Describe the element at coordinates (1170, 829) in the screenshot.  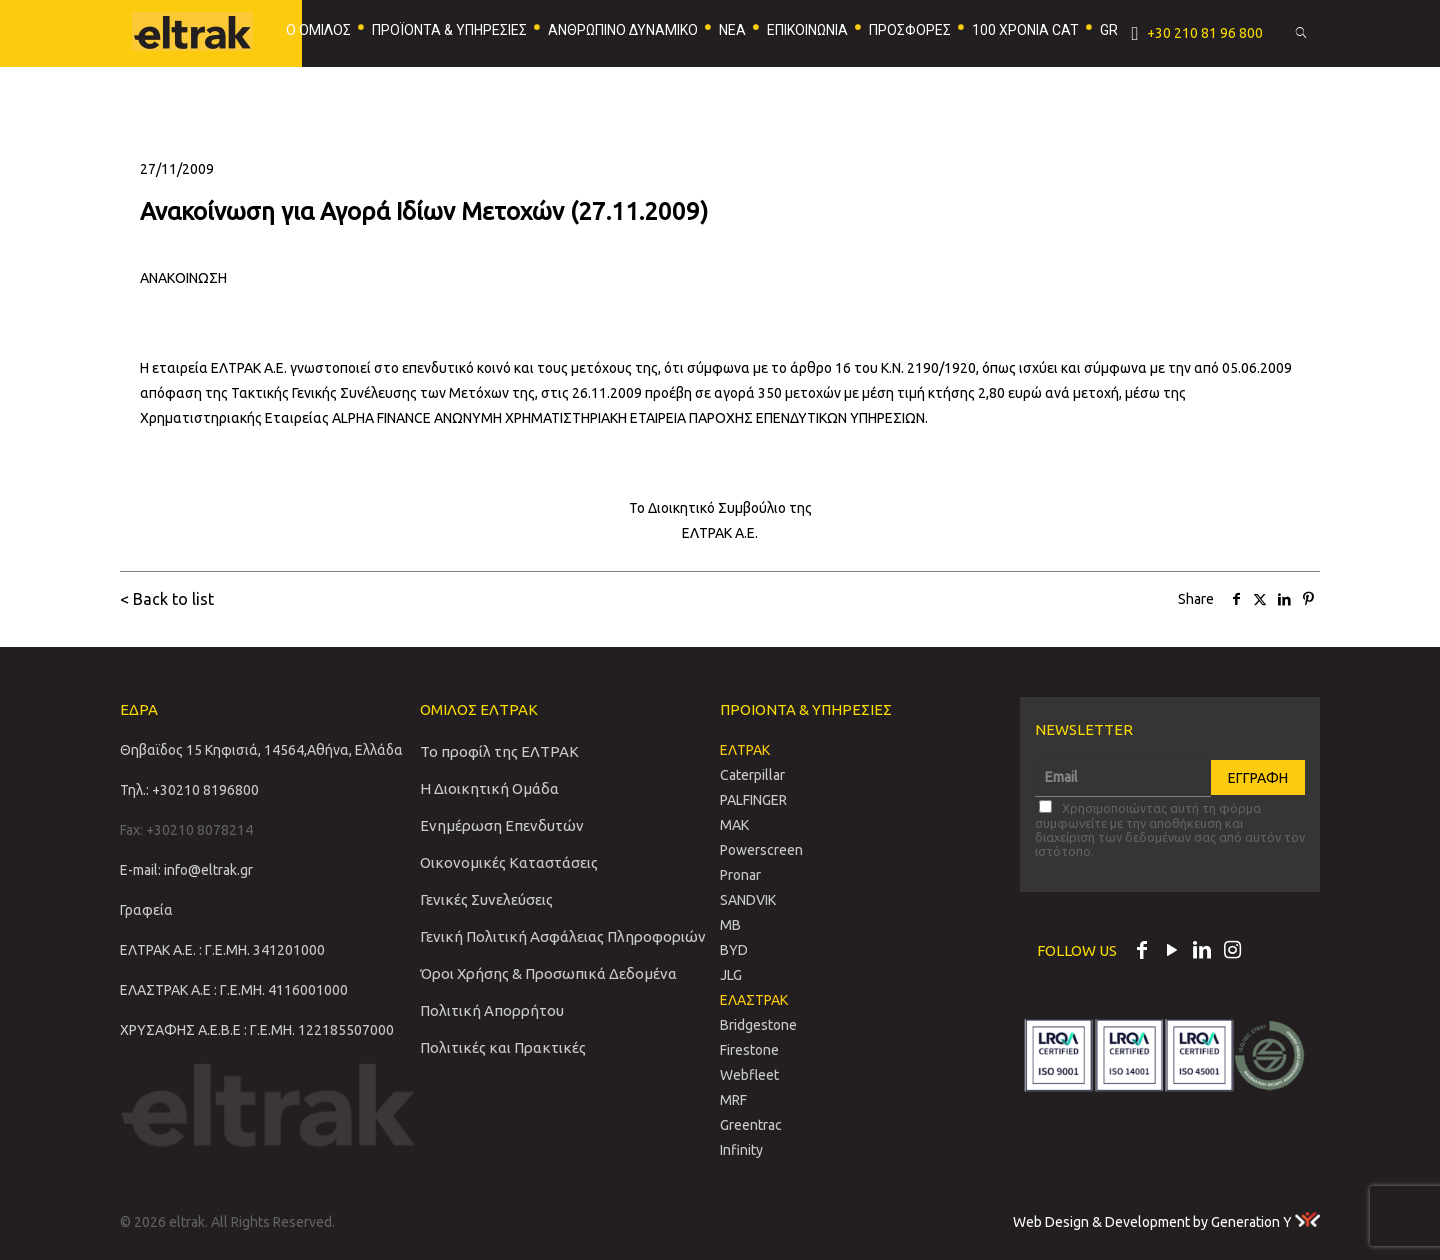
I see `Χρησιμοποιώντας αυτή τη φόρμα συμφωνείτε με την αποθήκευση και διαχείριση των δεδομένων σας από αυτόν τον ιστότοπο.` at that location.